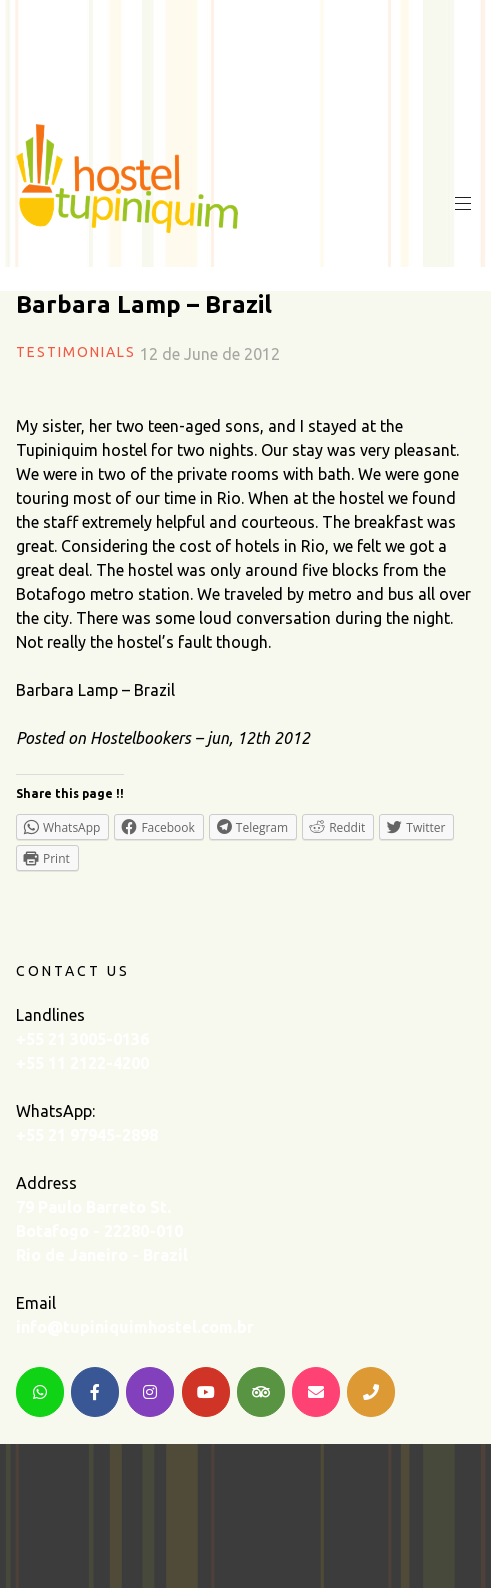  Describe the element at coordinates (206, 1392) in the screenshot. I see `[YouTube]` at that location.